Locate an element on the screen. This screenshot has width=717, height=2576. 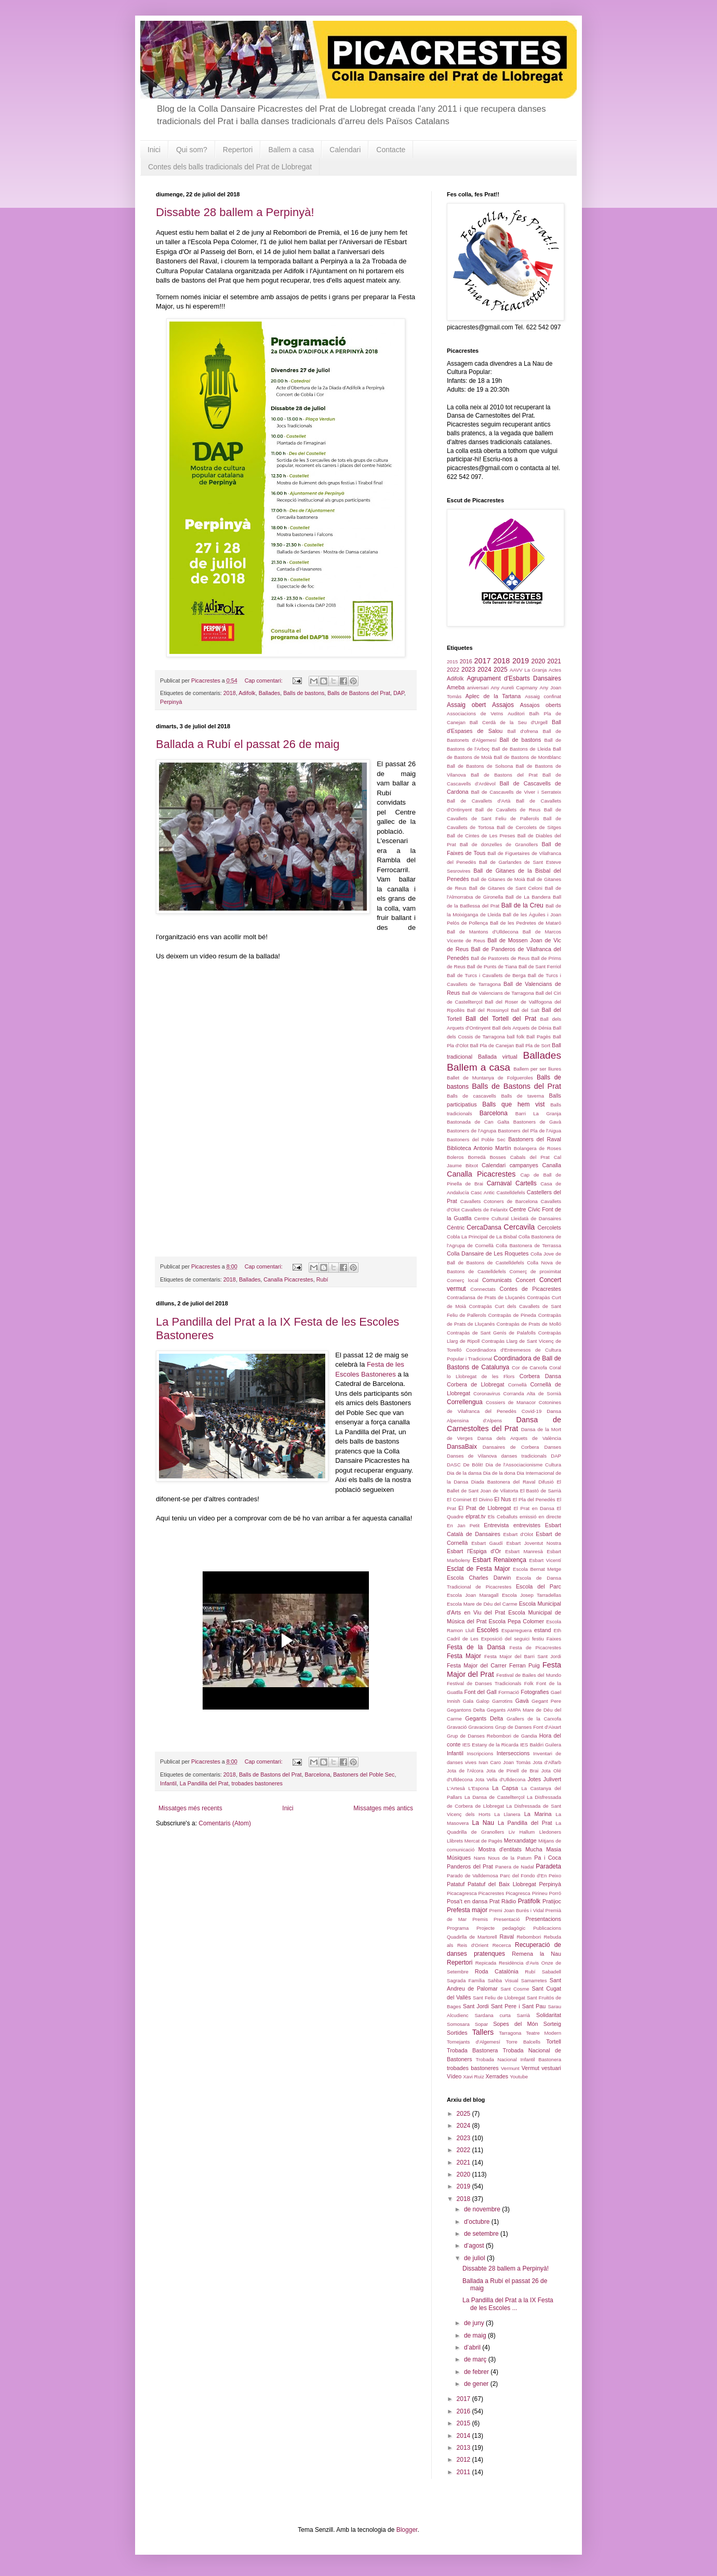
El Bastó de Sarrià is located at coordinates (540, 1490).